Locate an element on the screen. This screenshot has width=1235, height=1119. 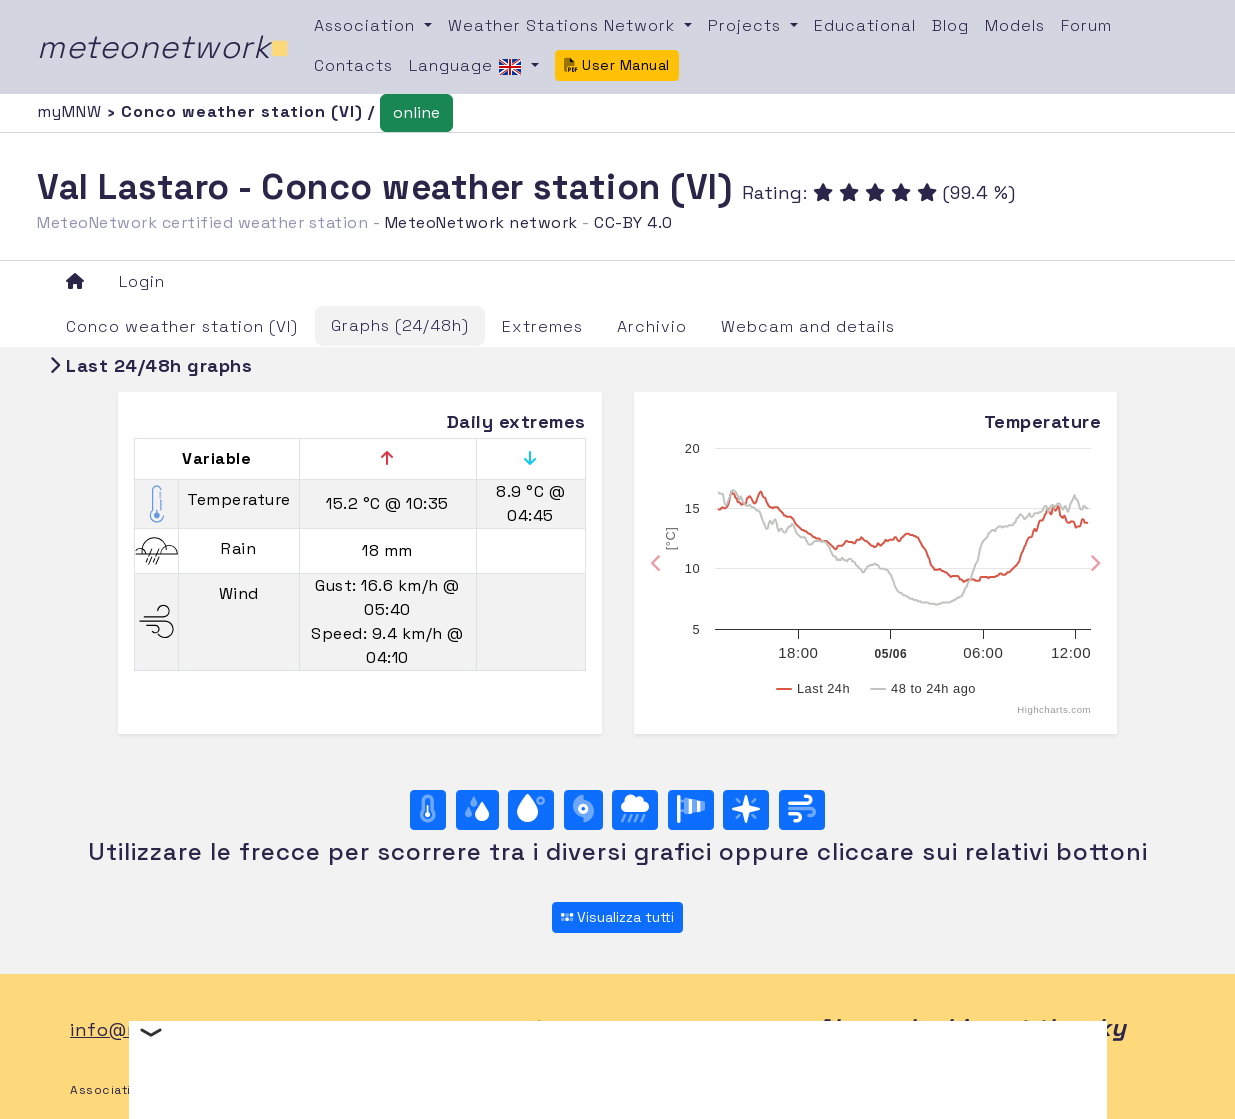
Conco weather station (VI) is located at coordinates (182, 326).